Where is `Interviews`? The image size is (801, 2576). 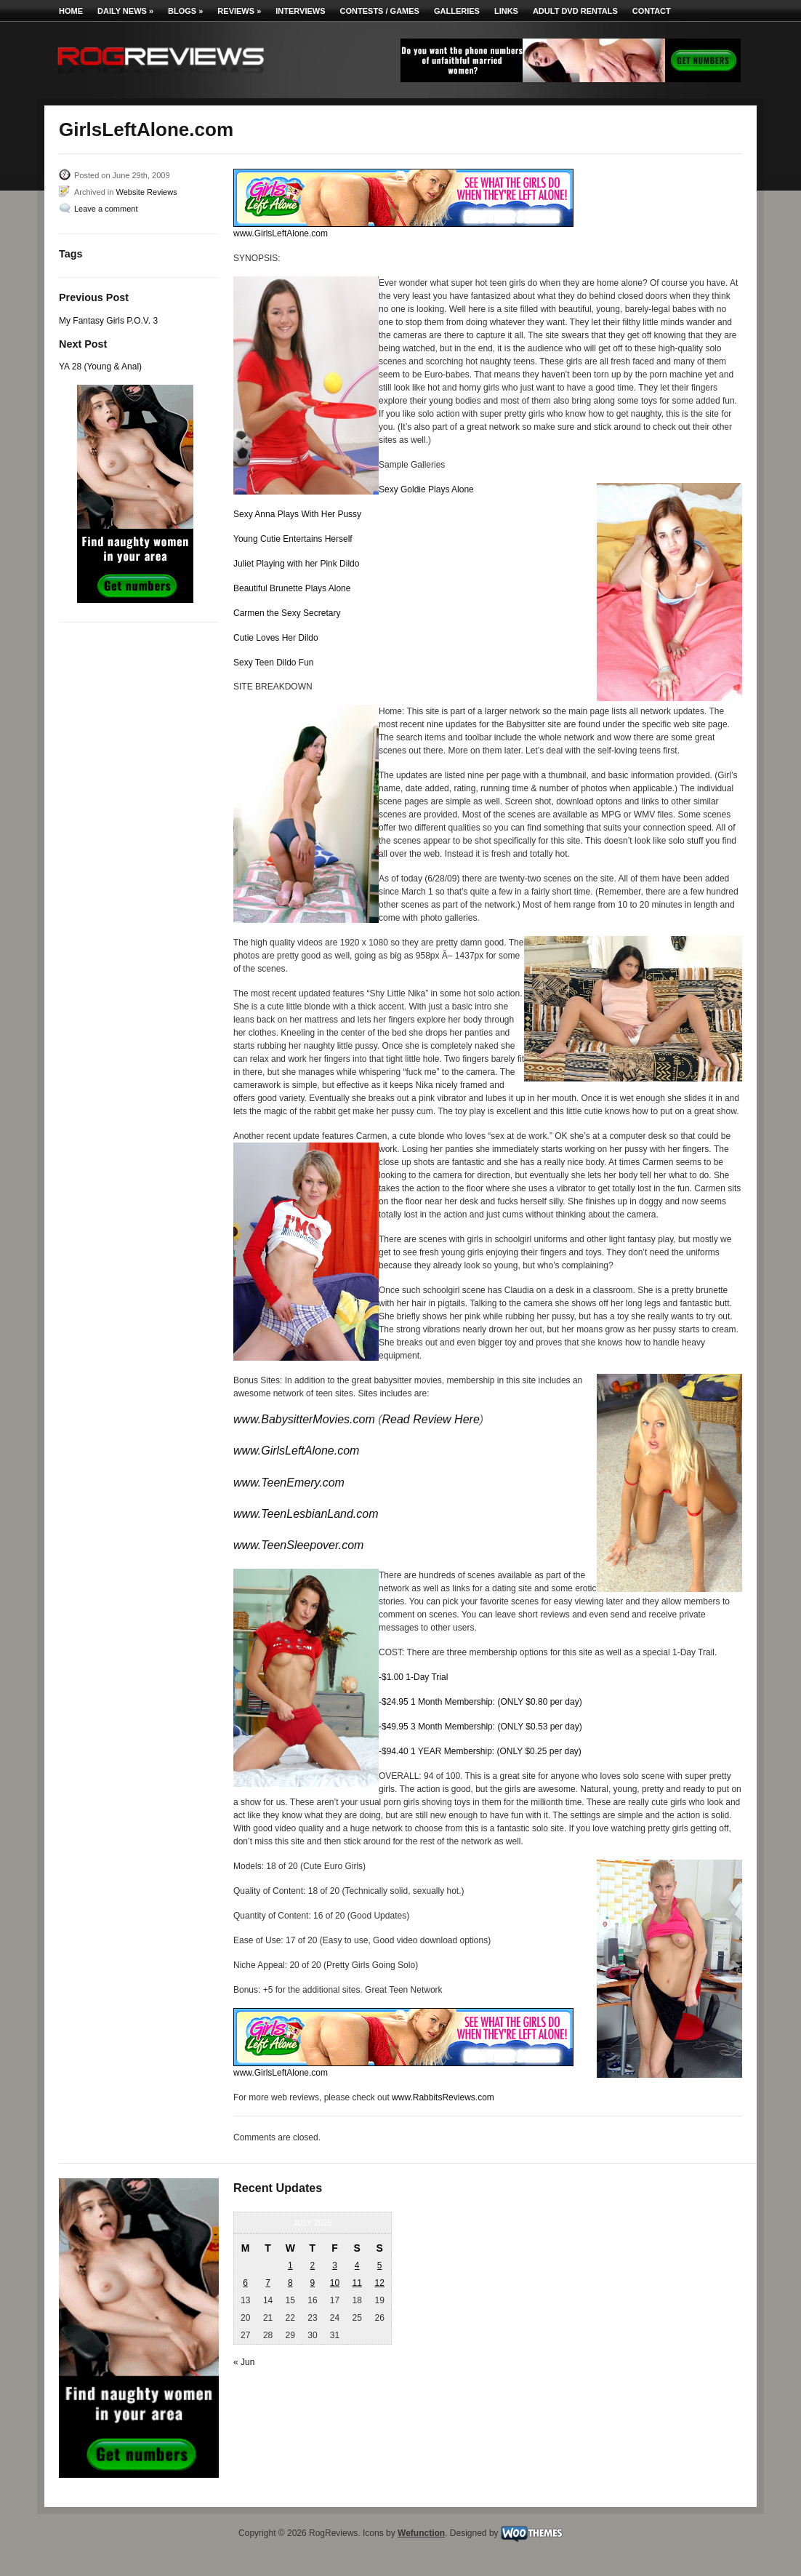
Interviews is located at coordinates (300, 11).